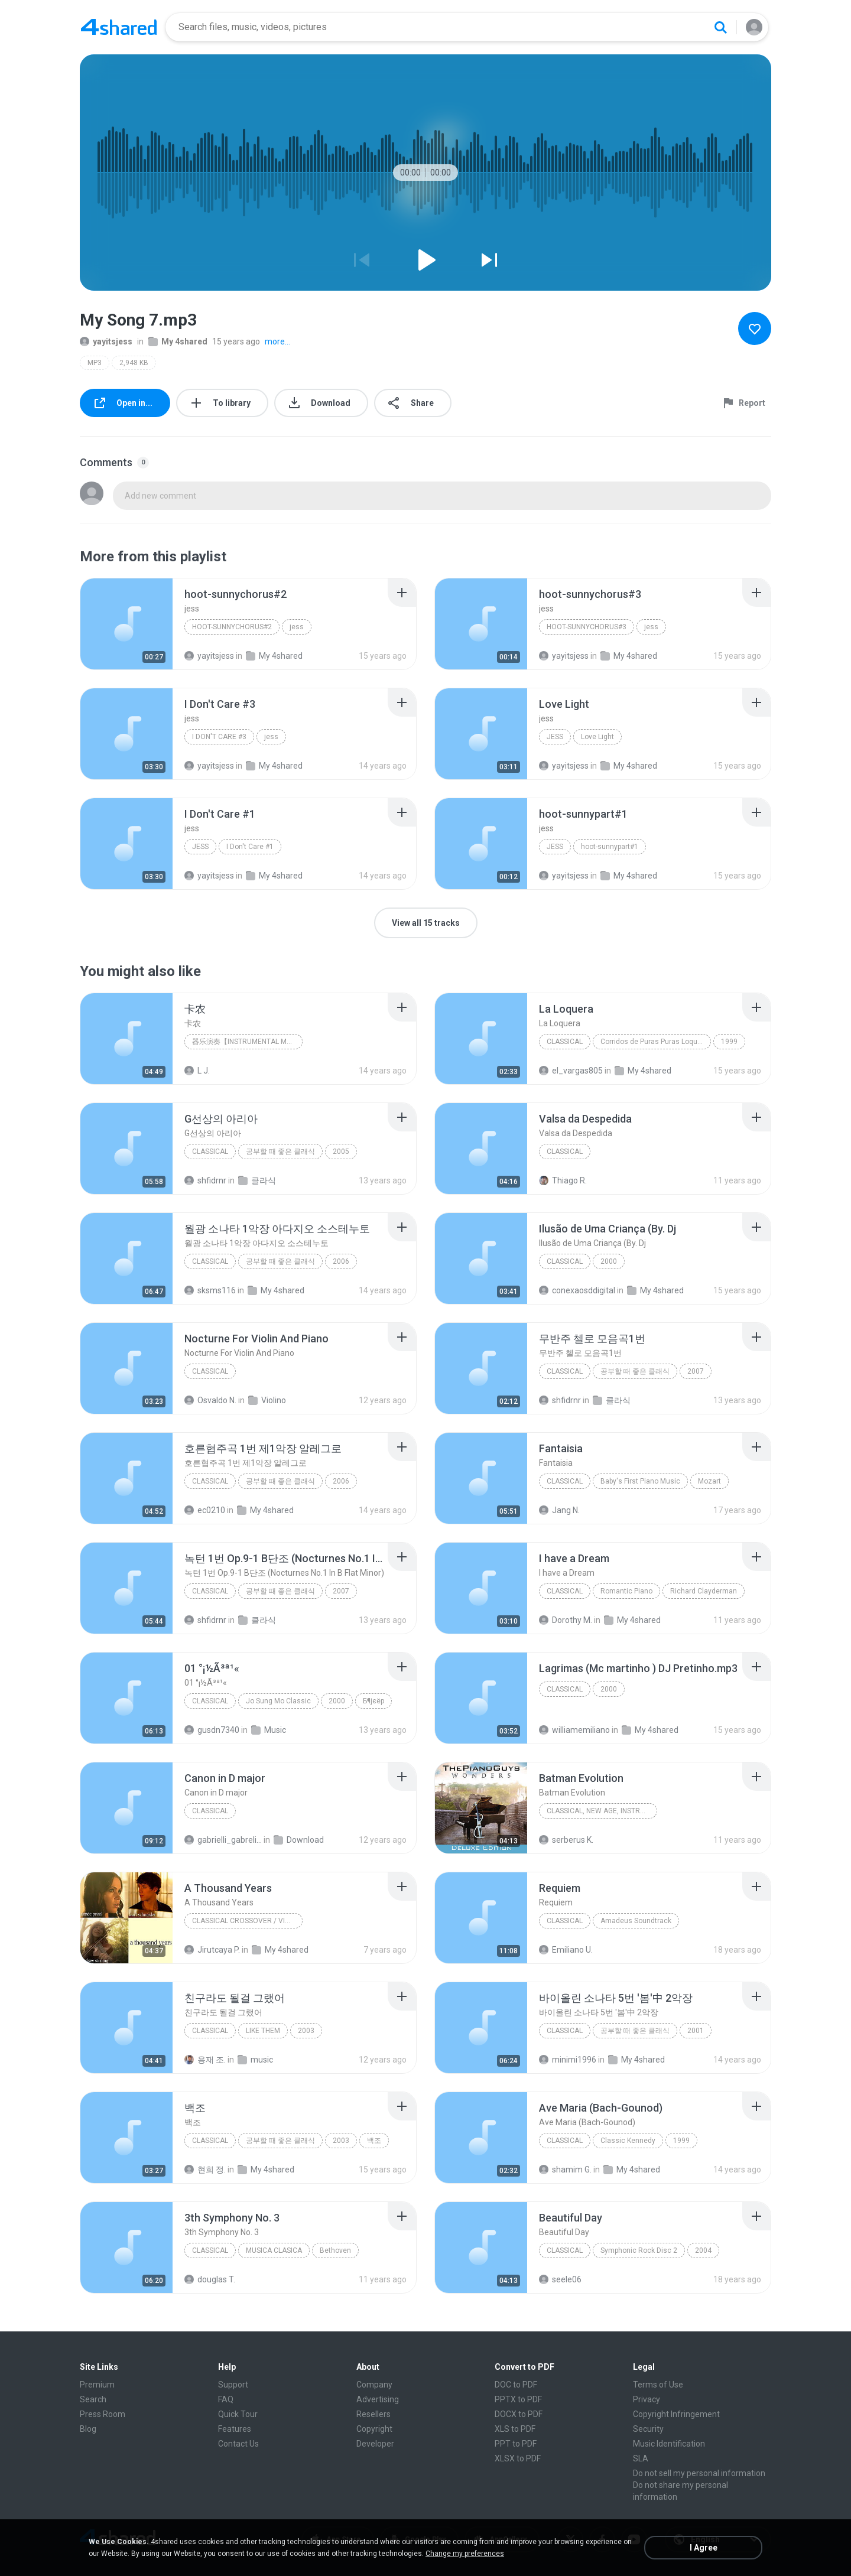 The width and height of the screenshot is (851, 2576). Describe the element at coordinates (516, 2443) in the screenshot. I see `PPT to PDF` at that location.